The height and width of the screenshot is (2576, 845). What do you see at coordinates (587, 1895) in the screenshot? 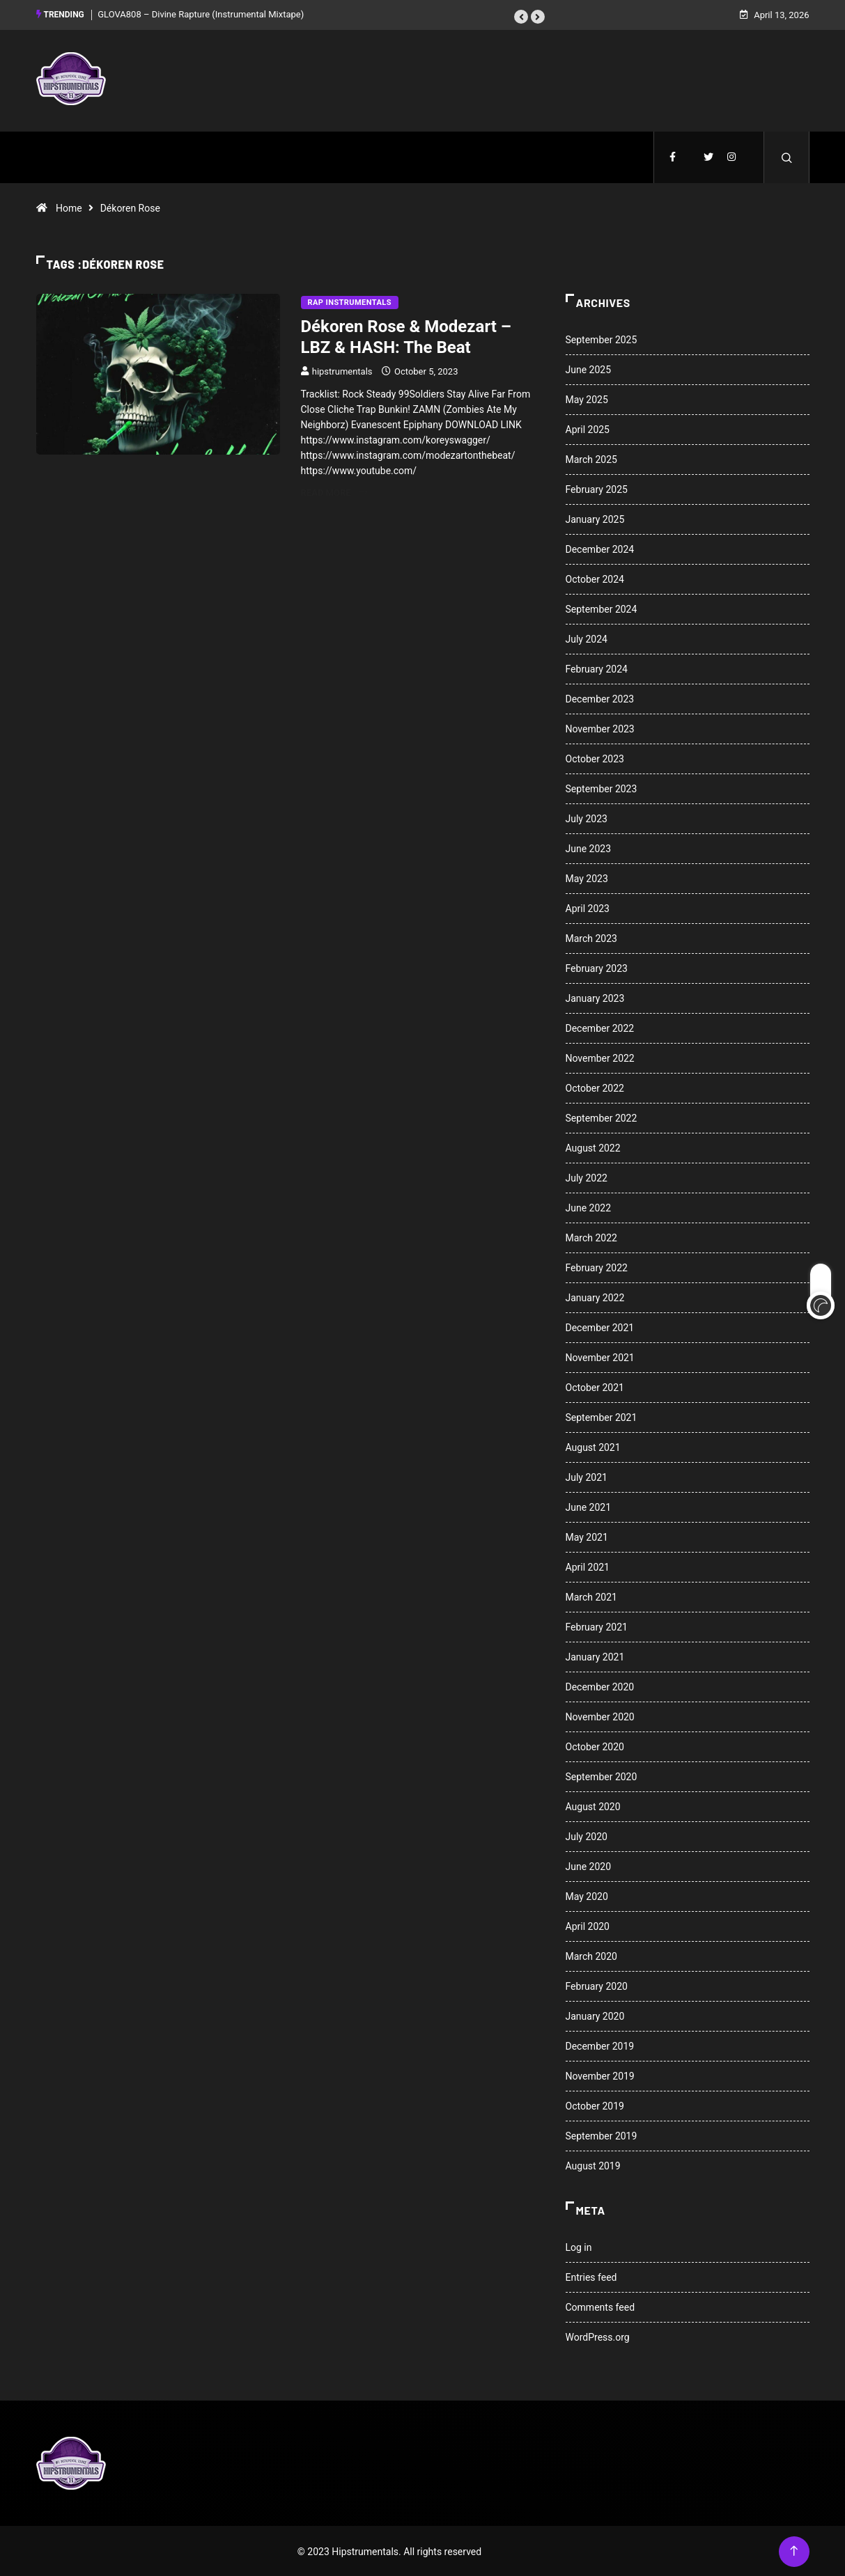
I see `May 2020` at bounding box center [587, 1895].